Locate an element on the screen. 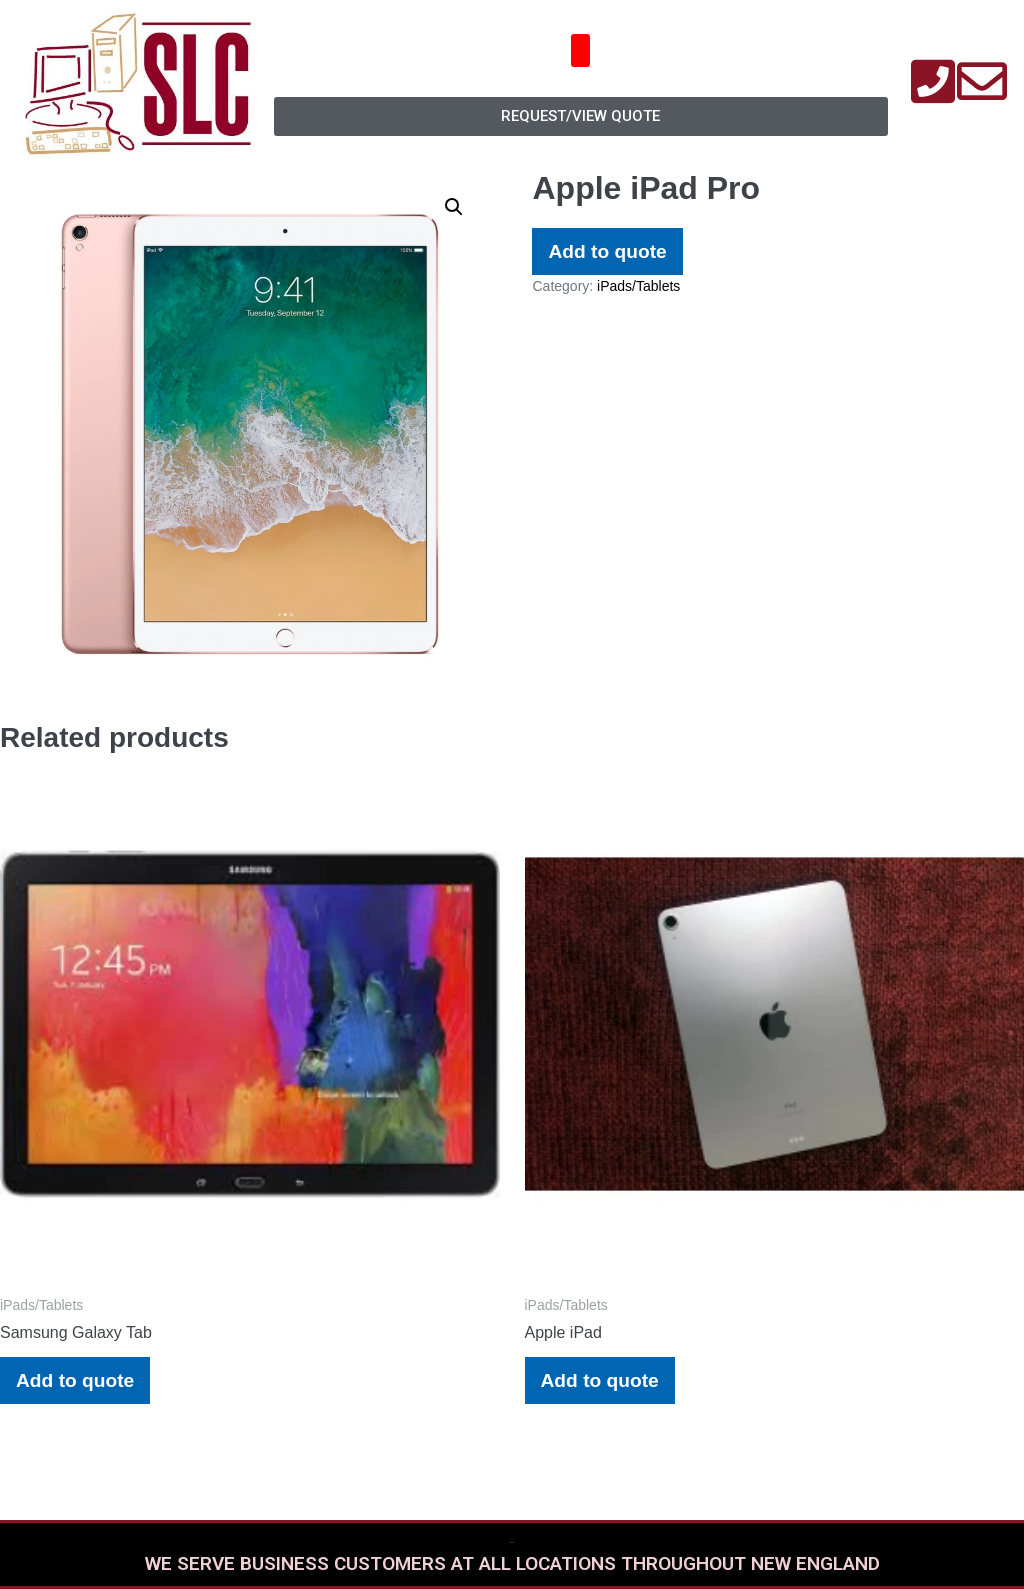  [button] is located at coordinates (580, 50).